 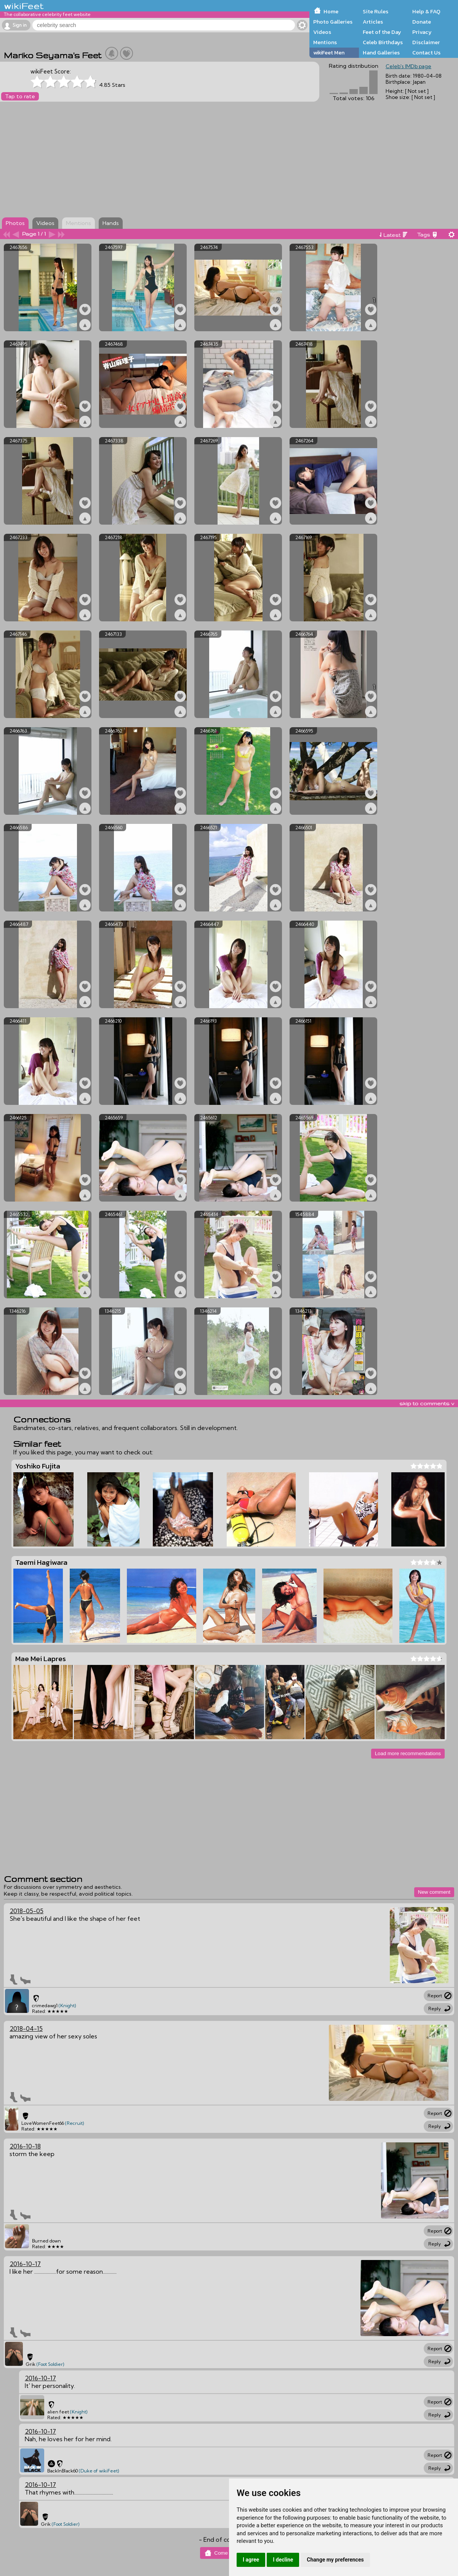 What do you see at coordinates (328, 52) in the screenshot?
I see `wikiFeet Men` at bounding box center [328, 52].